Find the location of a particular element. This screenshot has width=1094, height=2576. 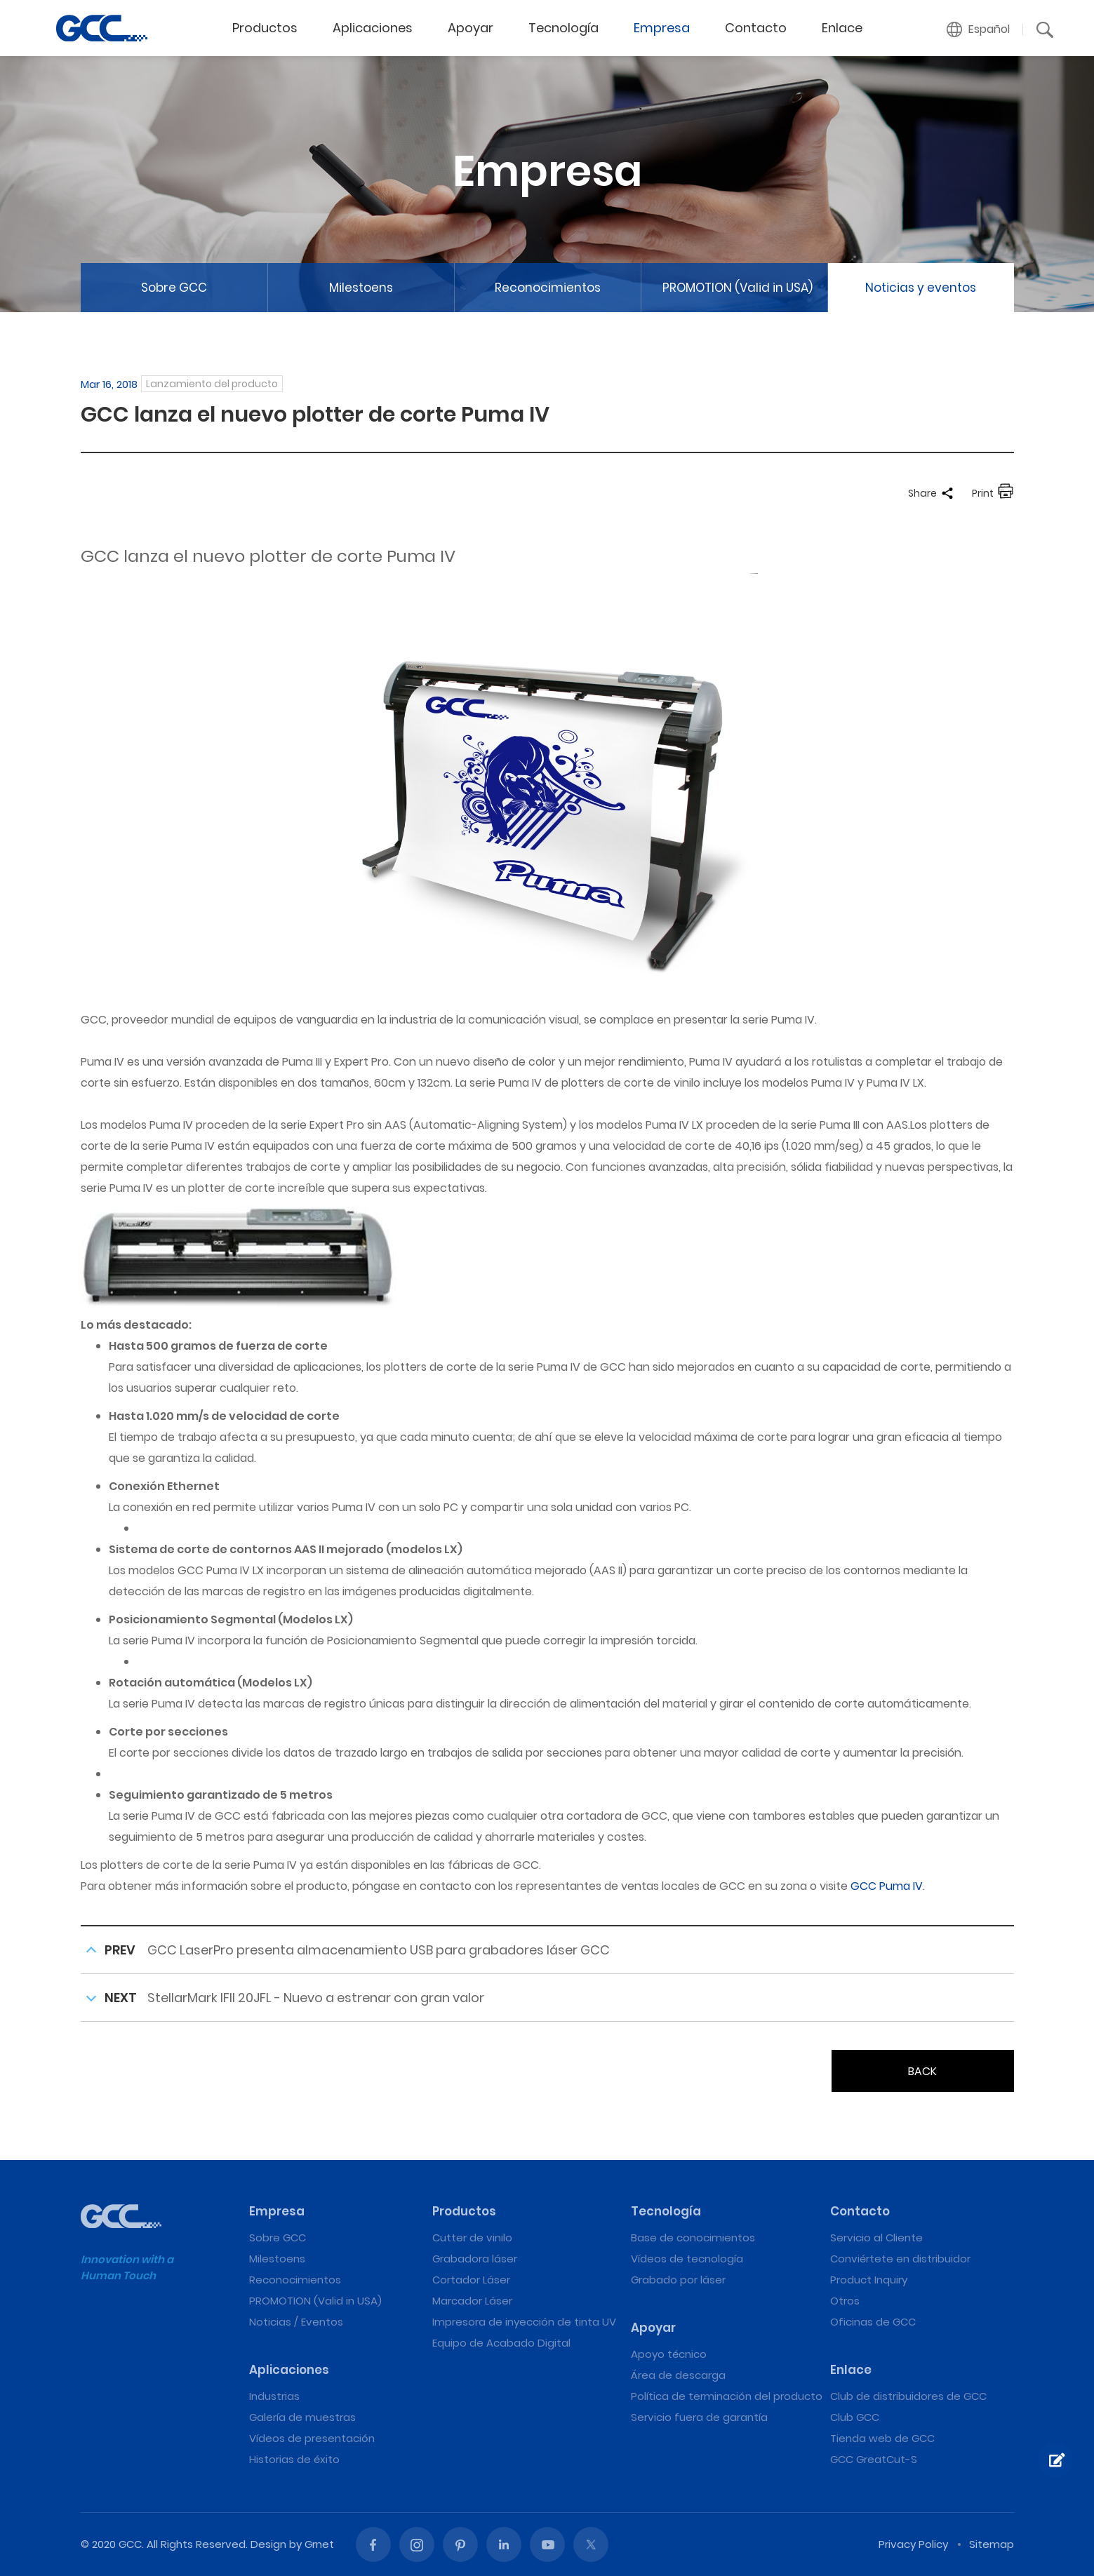

Galería de muestras is located at coordinates (302, 2417).